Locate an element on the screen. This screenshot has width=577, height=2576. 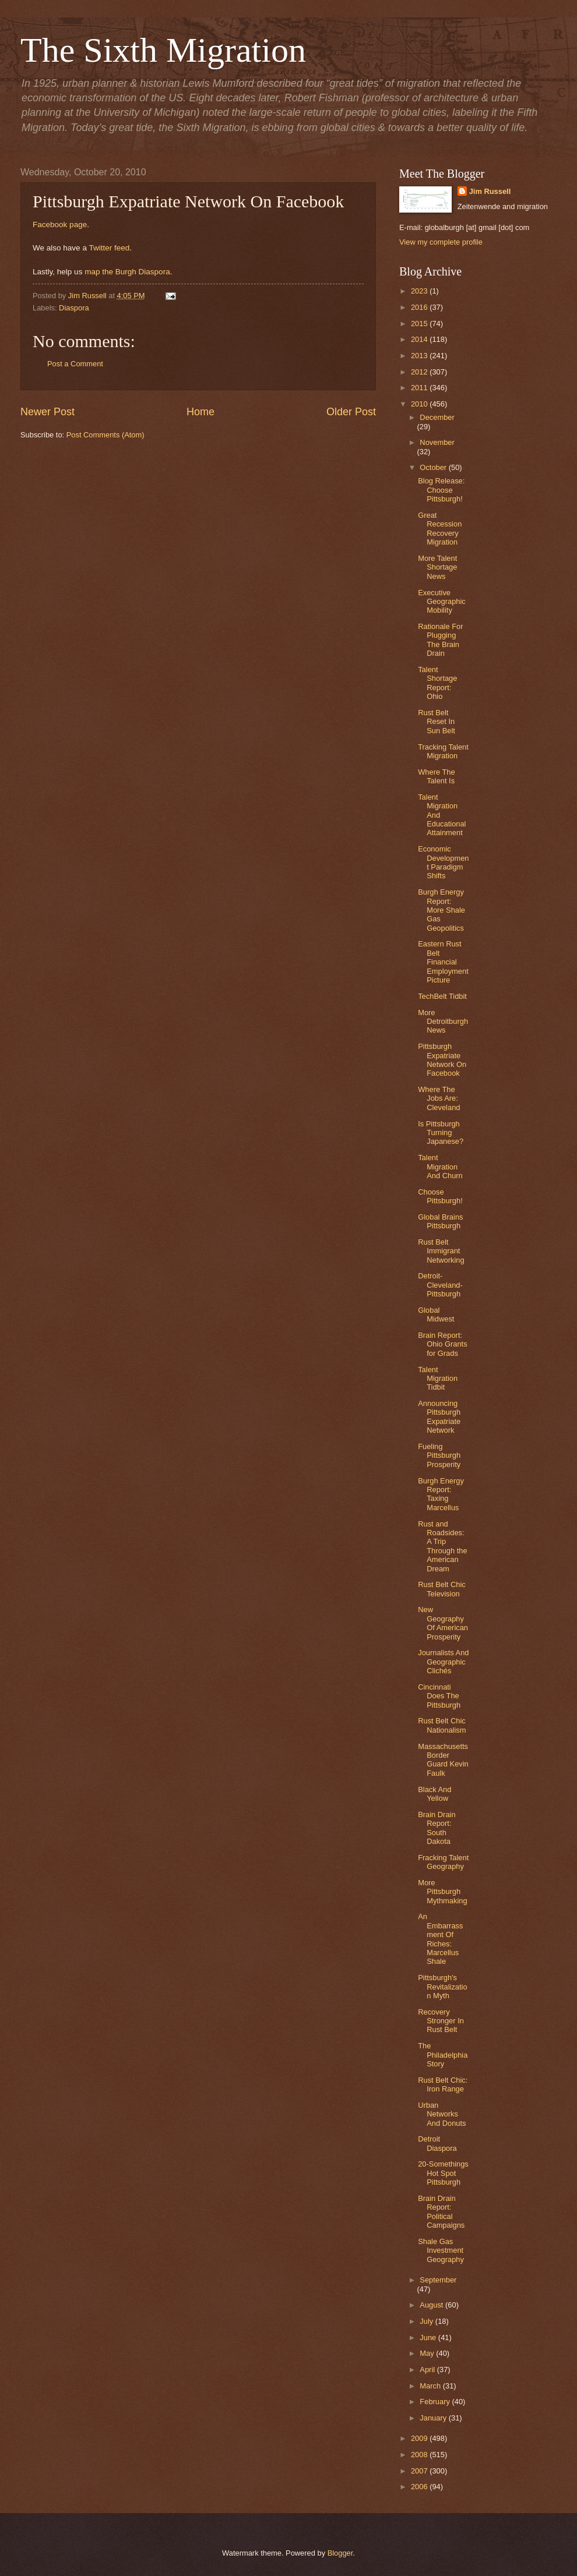
December is located at coordinates (437, 417).